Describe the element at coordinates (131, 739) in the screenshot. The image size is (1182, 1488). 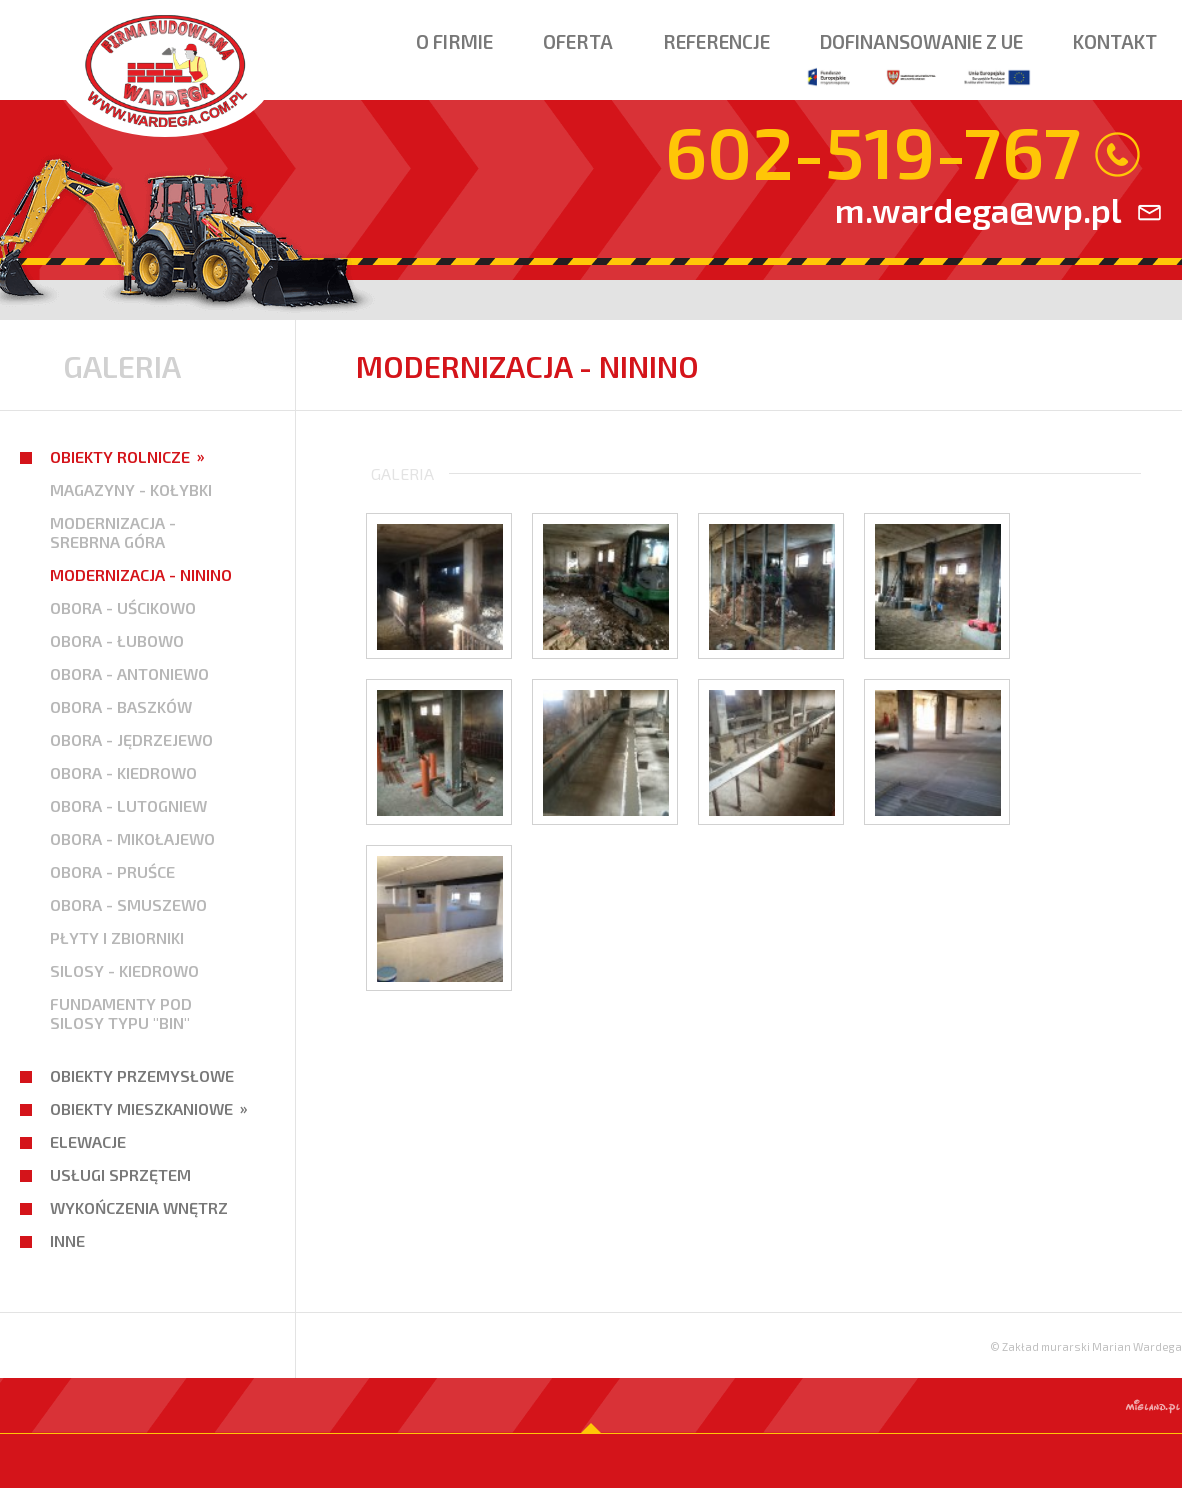
I see `OBORA - JĘDRZEJEWO` at that location.